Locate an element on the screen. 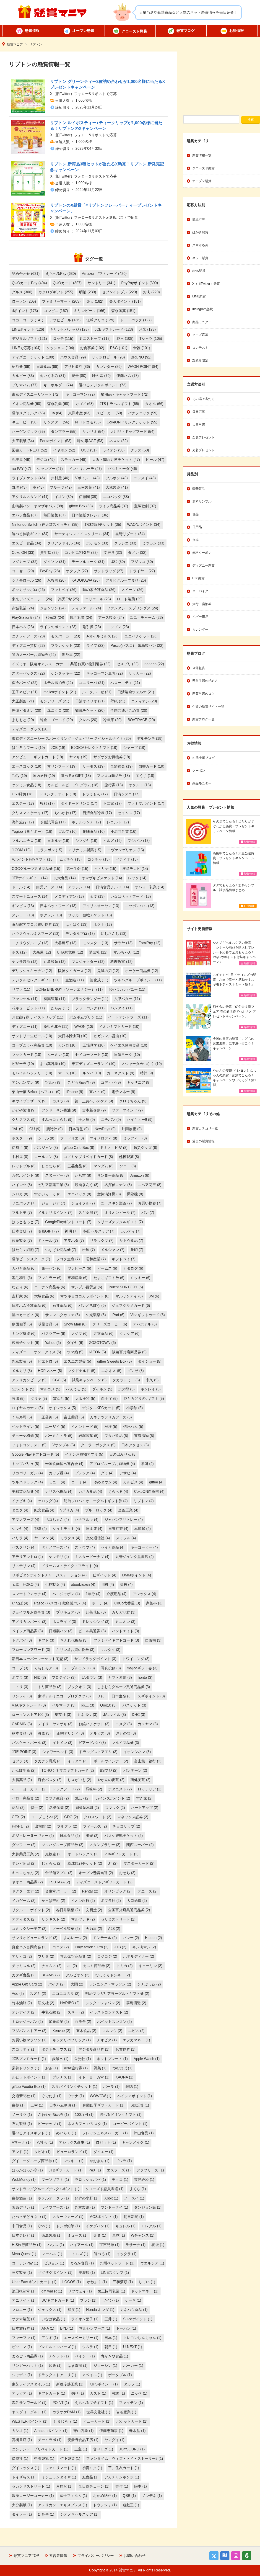 The image size is (260, 2576). 日清食品 (88) is located at coordinates (47, 367).